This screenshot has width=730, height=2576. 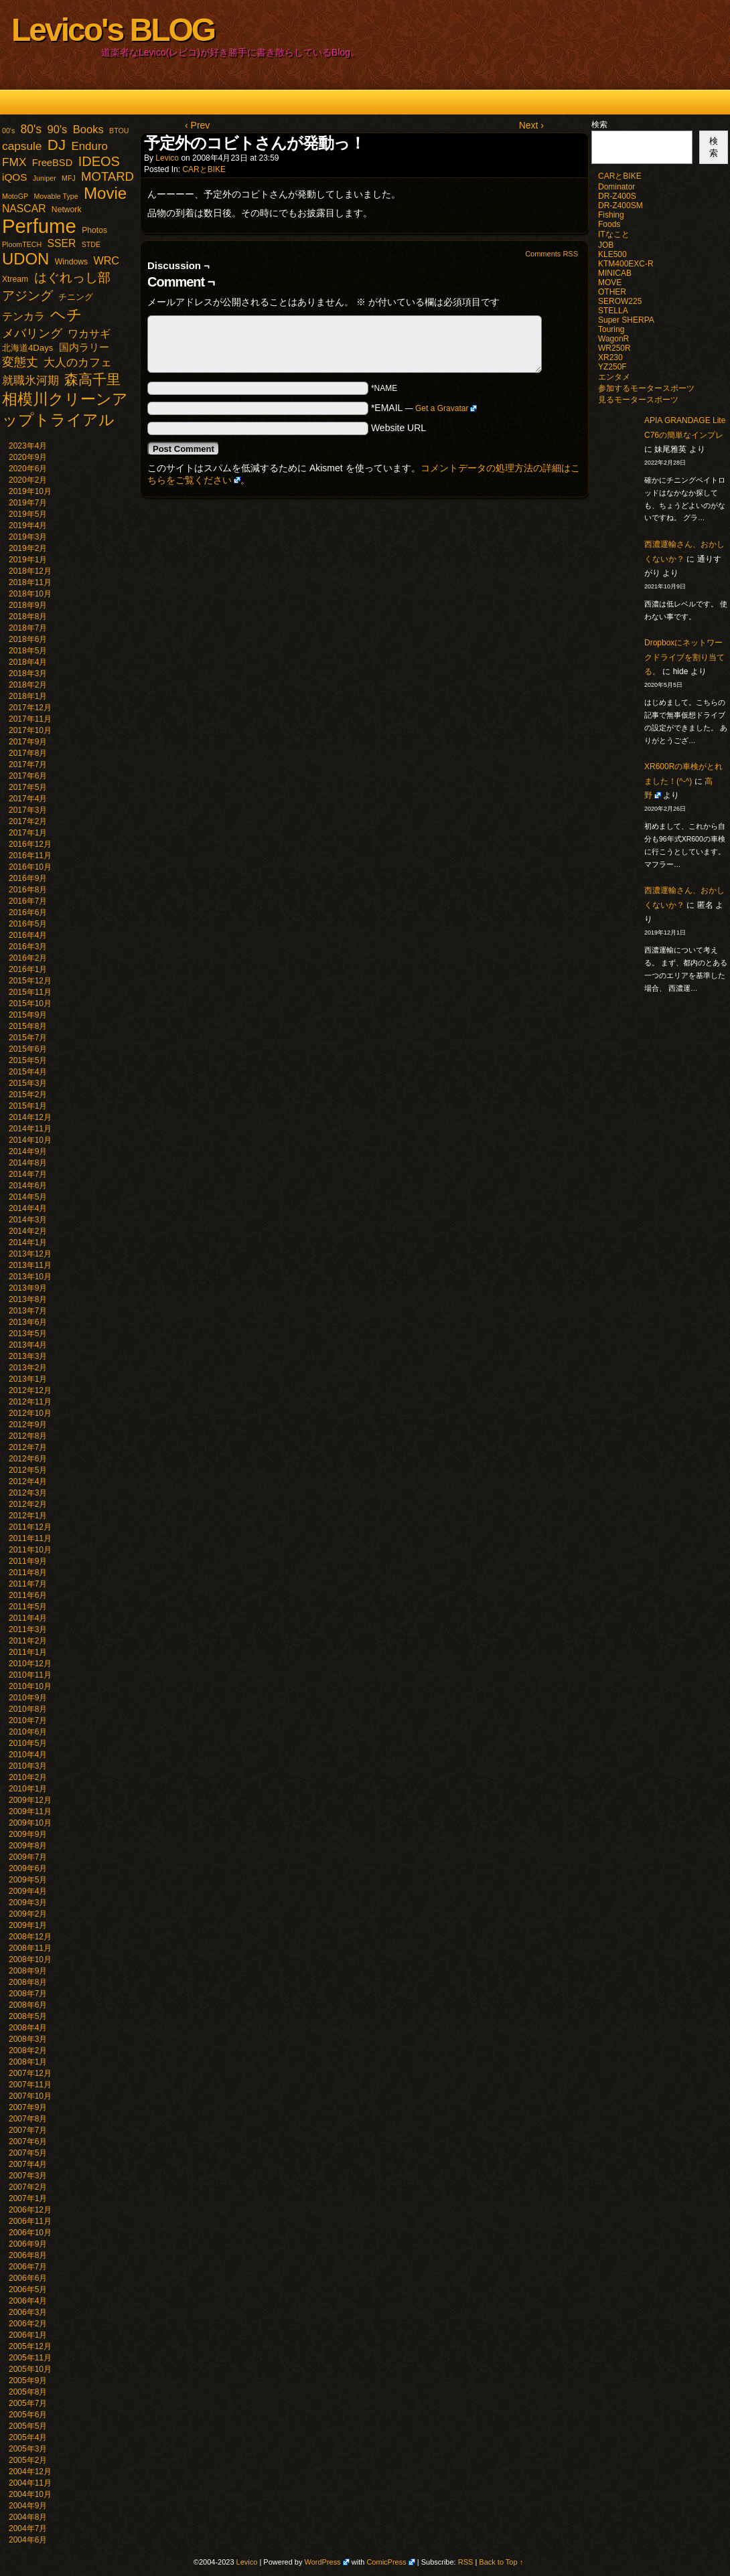 What do you see at coordinates (28, 1458) in the screenshot?
I see `2012年6月` at bounding box center [28, 1458].